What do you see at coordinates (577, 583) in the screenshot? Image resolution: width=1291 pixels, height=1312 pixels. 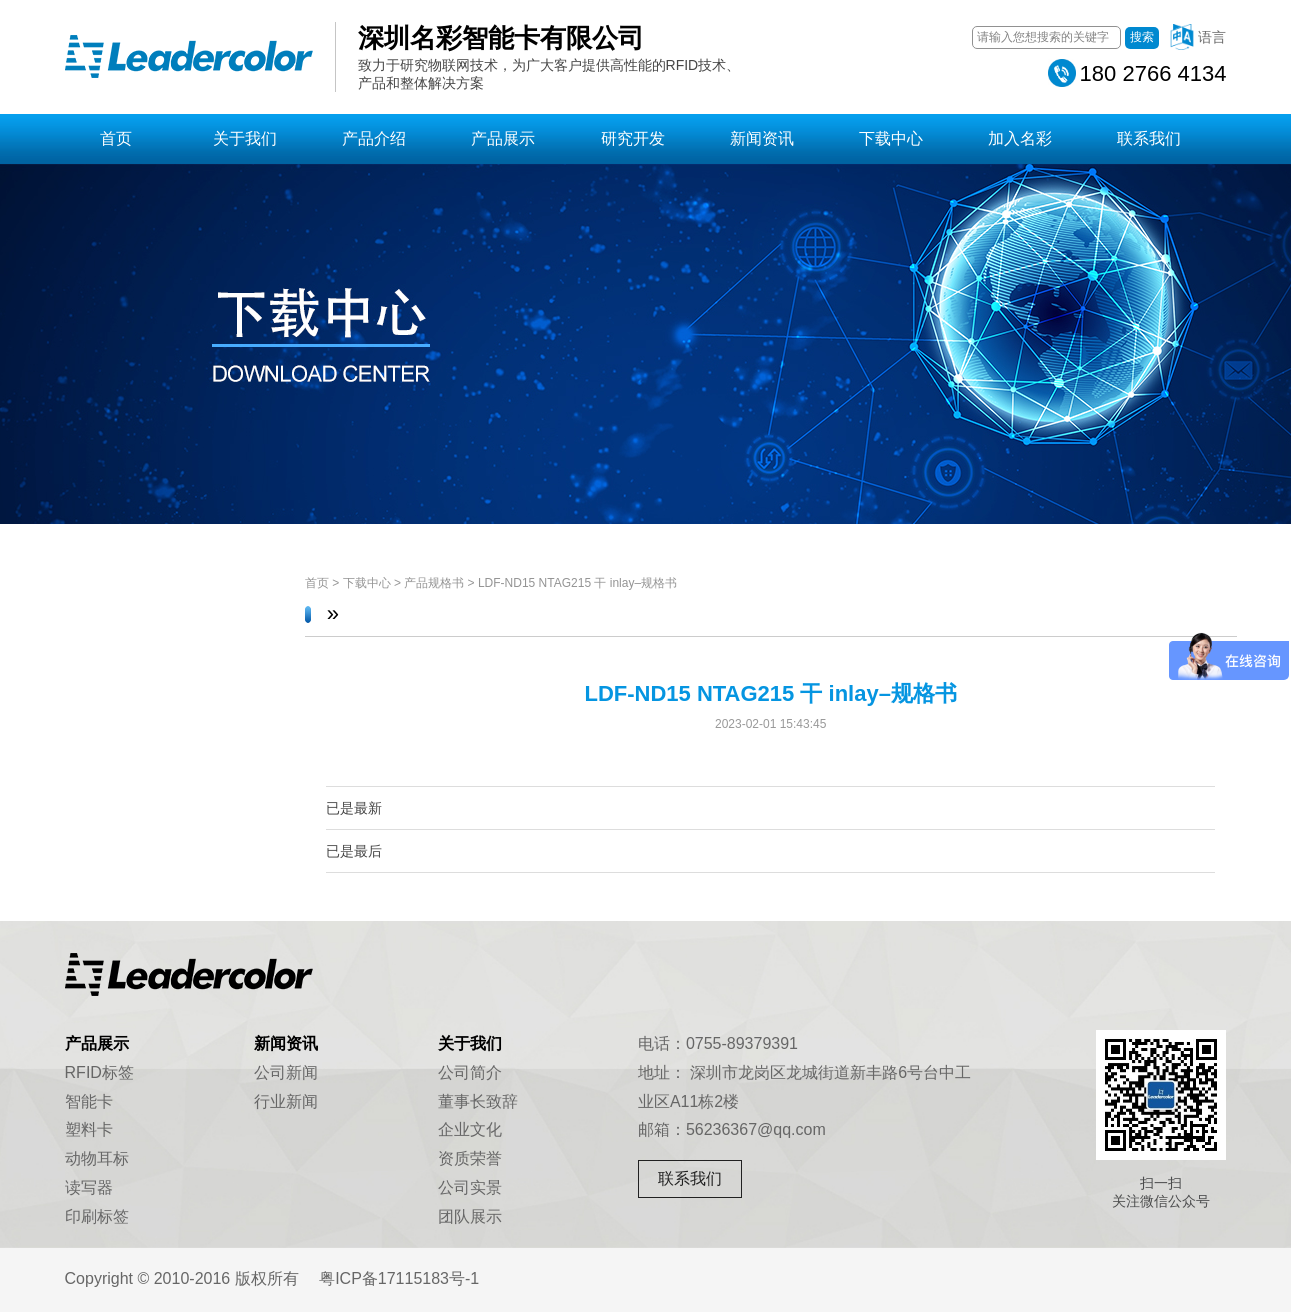 I see `LDF-ND15 NTAG215 干 inlay–规格书` at bounding box center [577, 583].